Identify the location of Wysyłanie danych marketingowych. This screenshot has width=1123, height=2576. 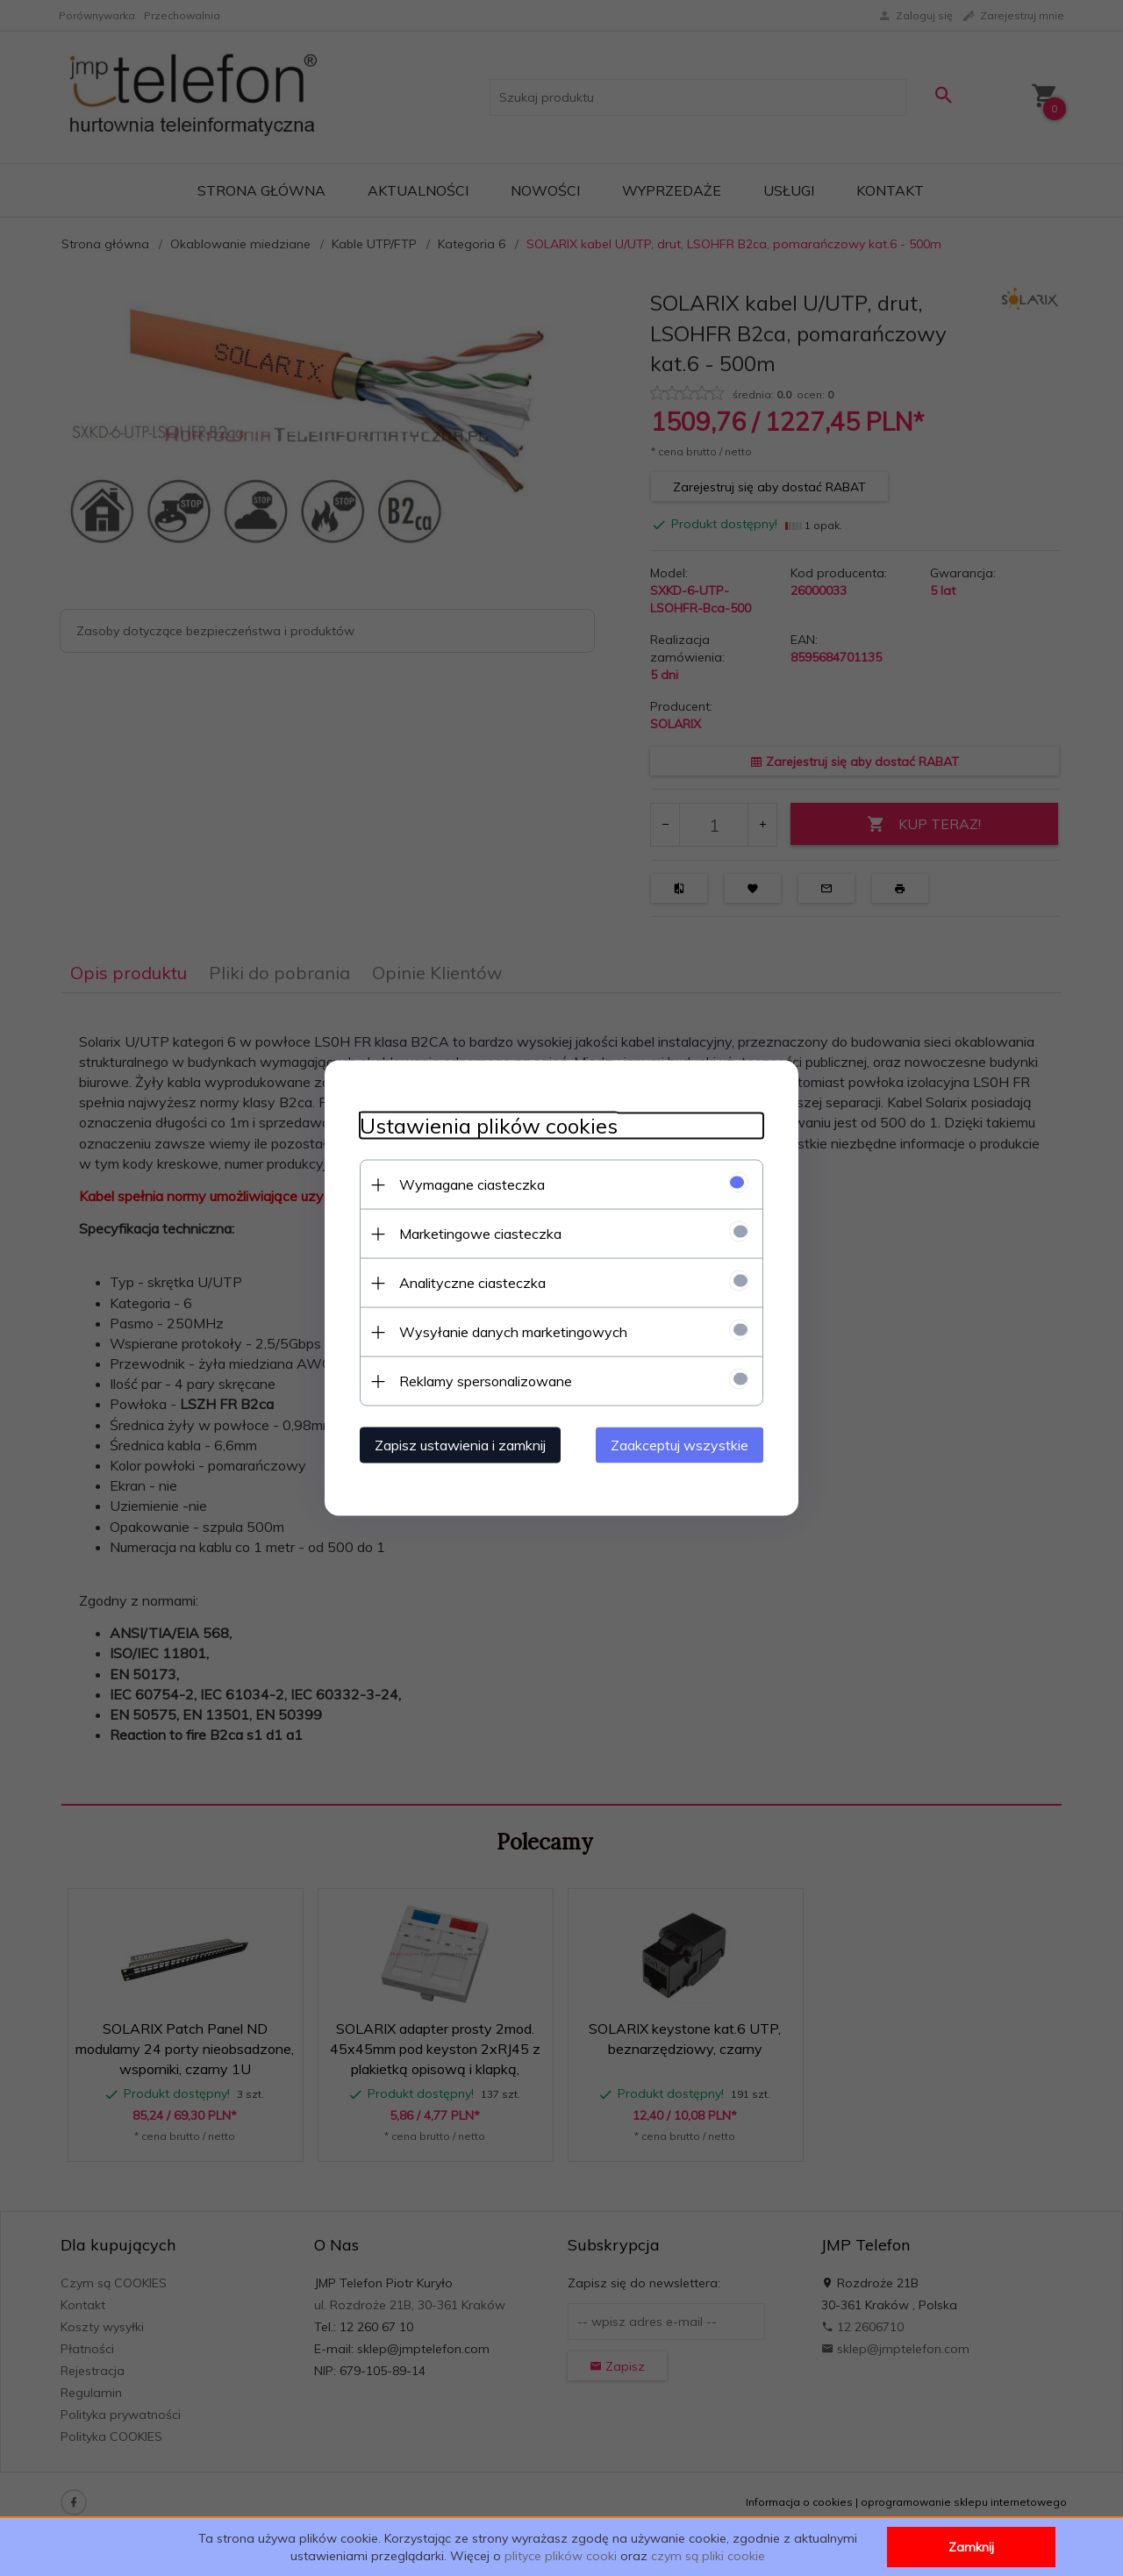
(513, 1332).